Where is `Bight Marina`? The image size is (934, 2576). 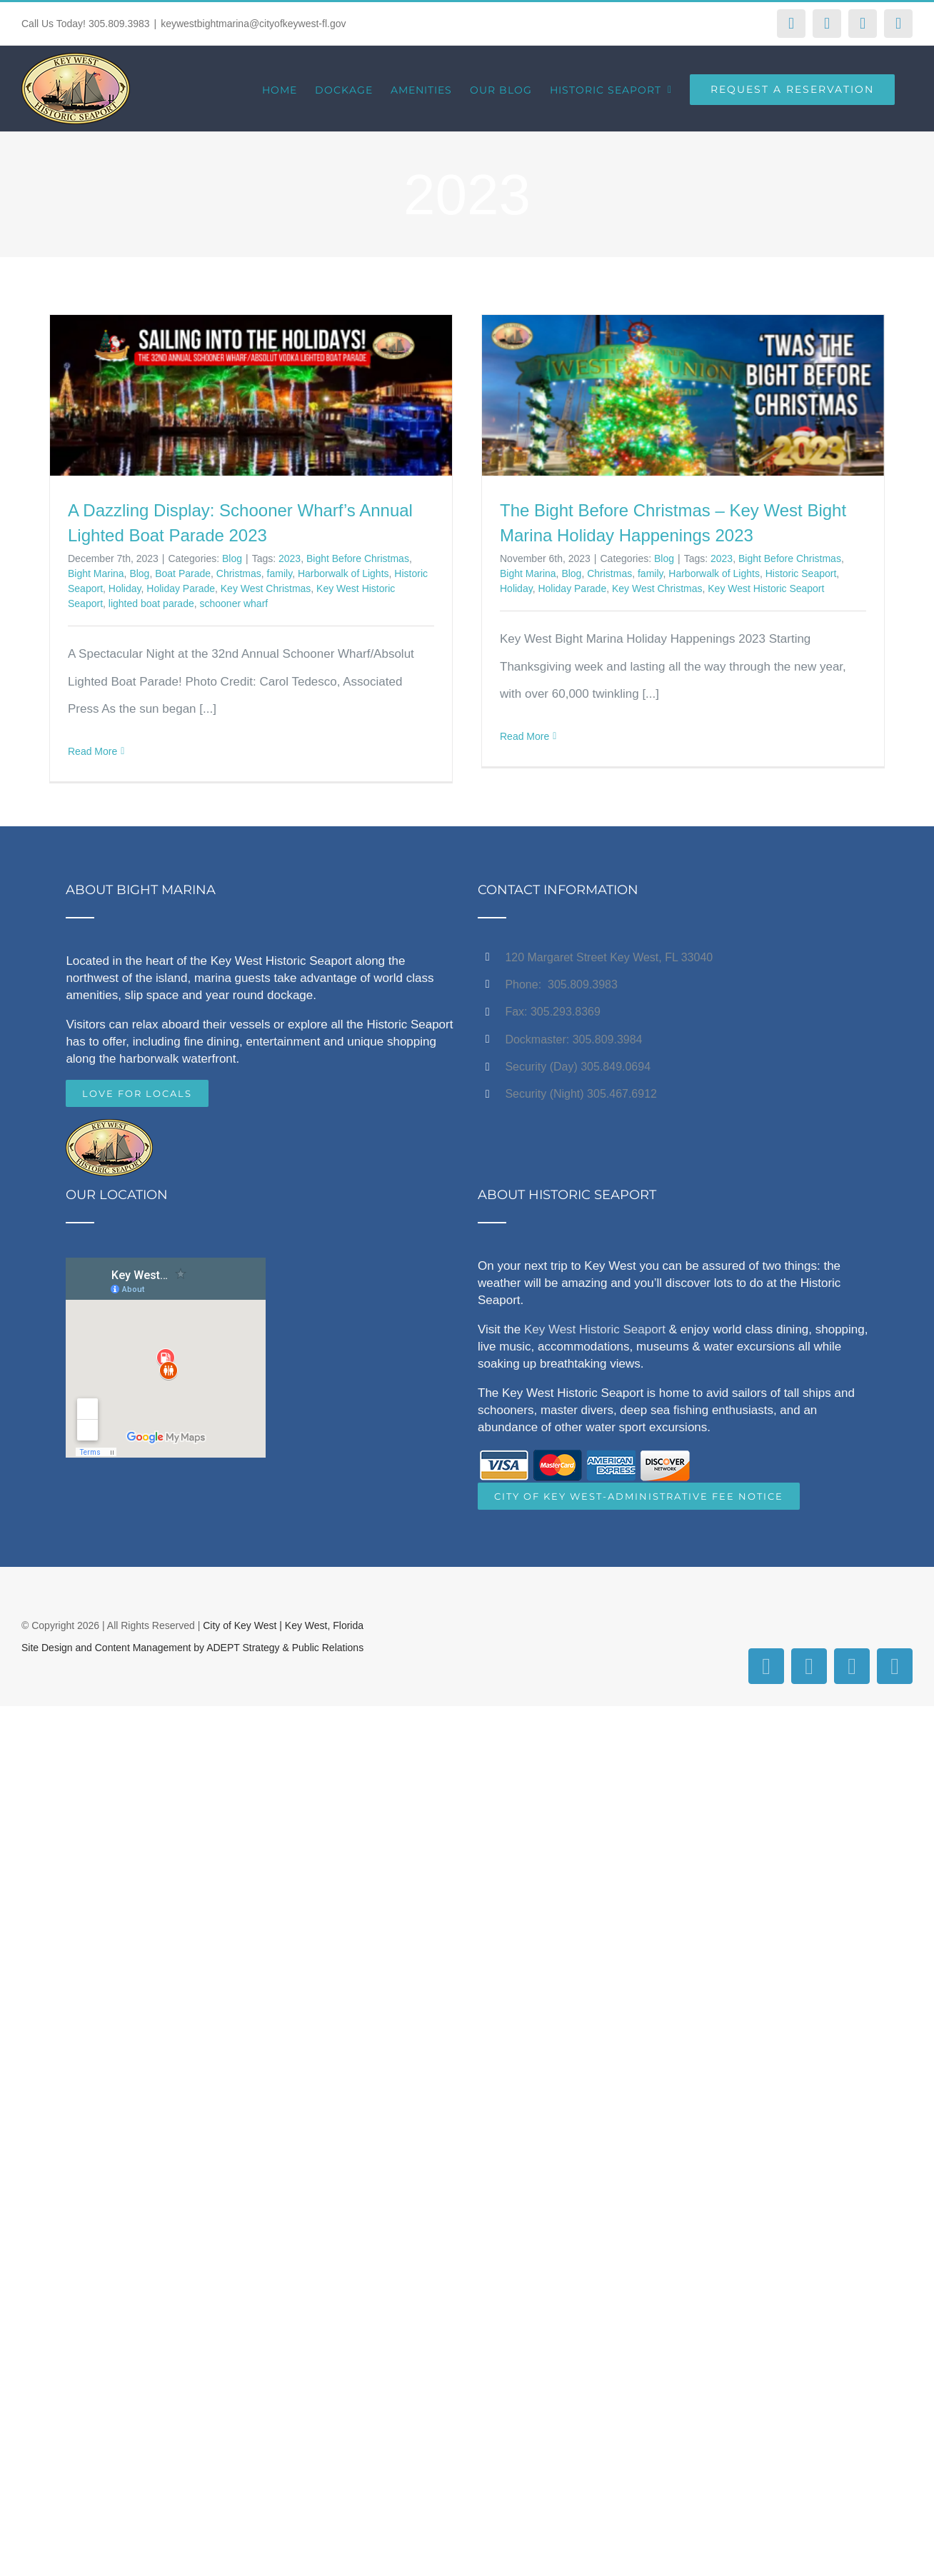 Bight Marina is located at coordinates (96, 573).